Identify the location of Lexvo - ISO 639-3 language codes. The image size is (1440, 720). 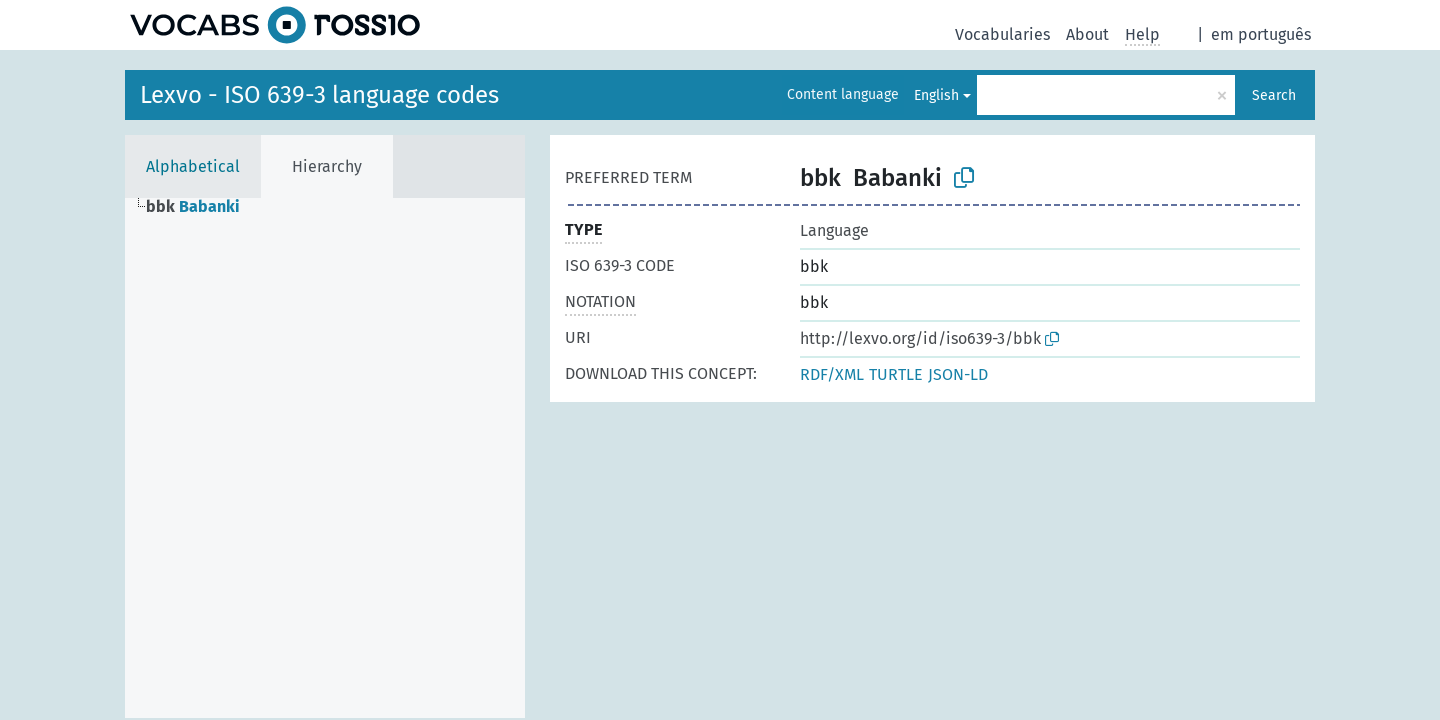
(319, 95).